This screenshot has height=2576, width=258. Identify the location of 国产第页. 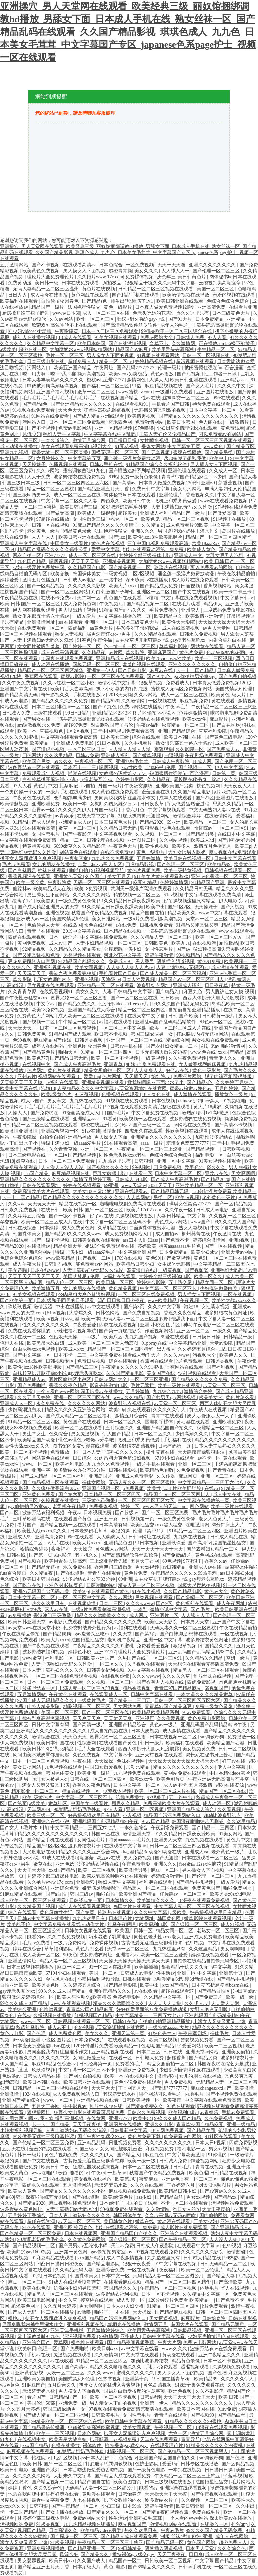
(17, 1803).